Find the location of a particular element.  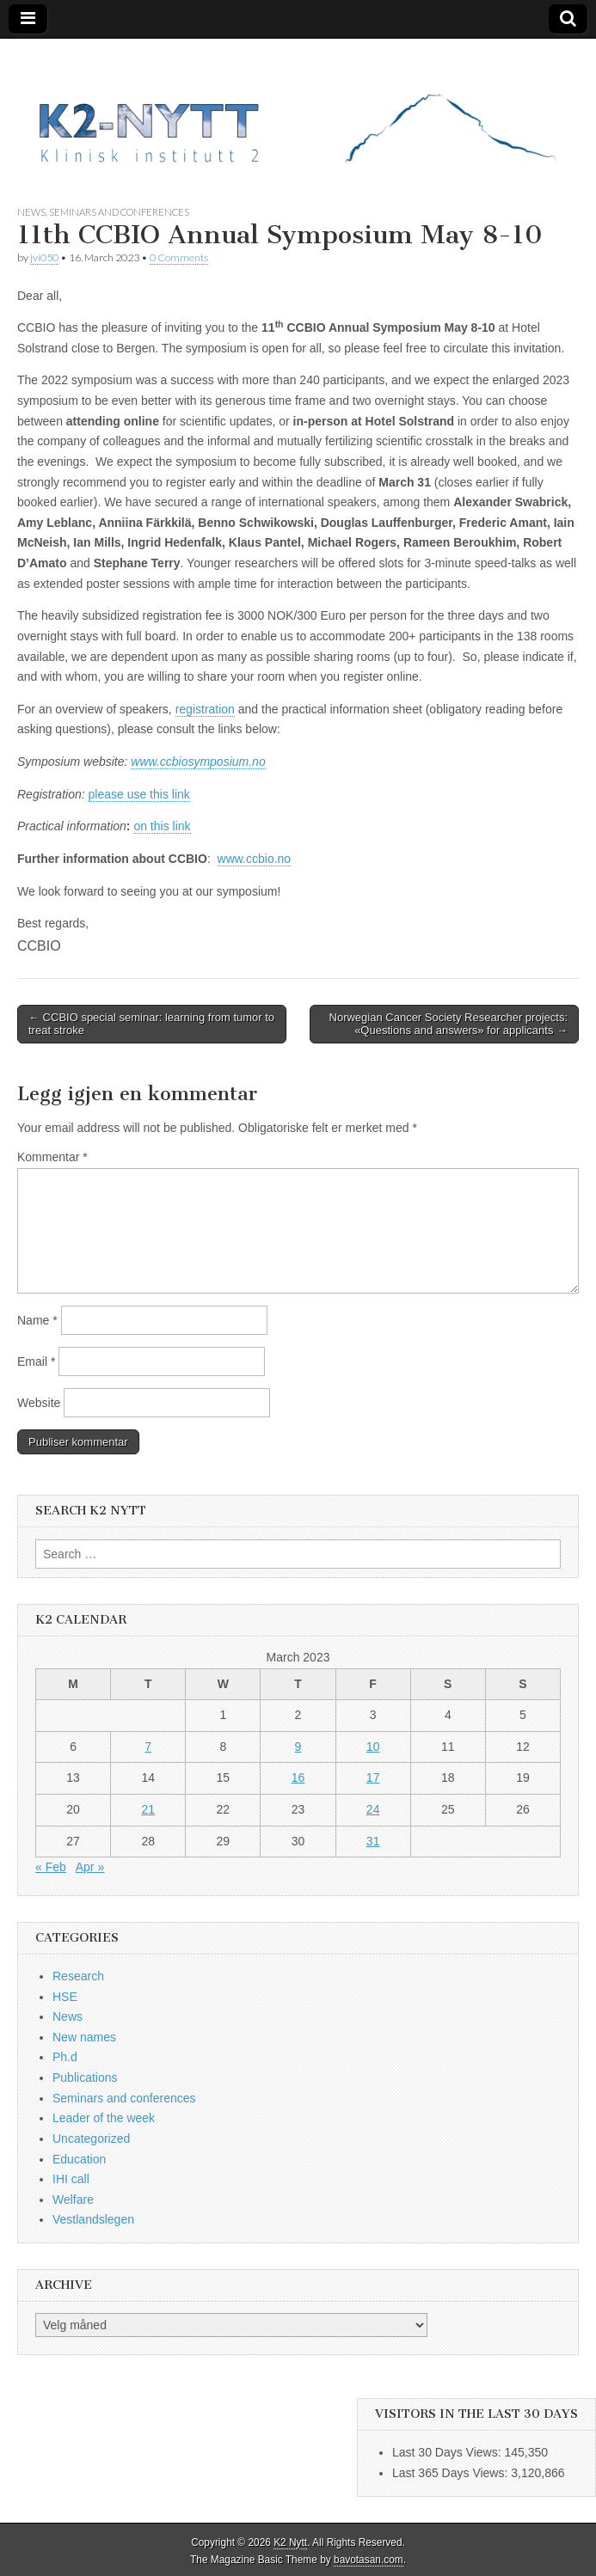

Leader of the week is located at coordinates (103, 2118).